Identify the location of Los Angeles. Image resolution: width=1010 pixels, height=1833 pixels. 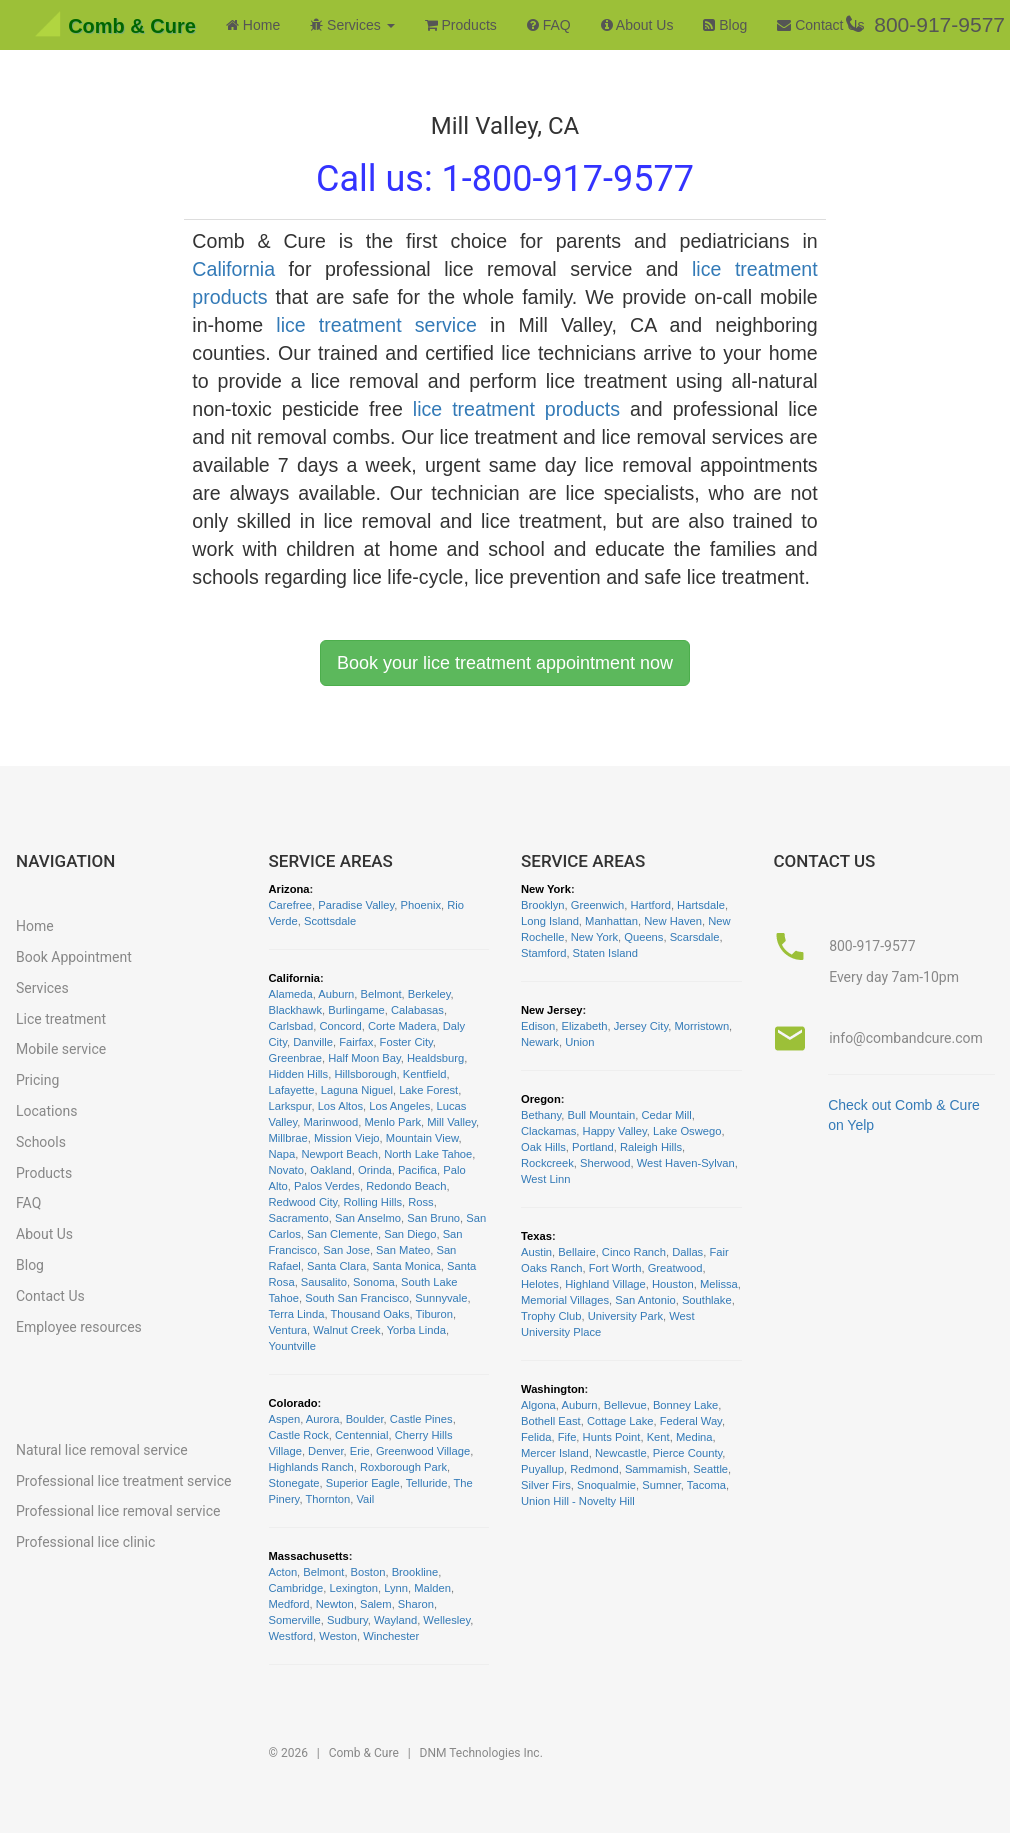
(399, 1106).